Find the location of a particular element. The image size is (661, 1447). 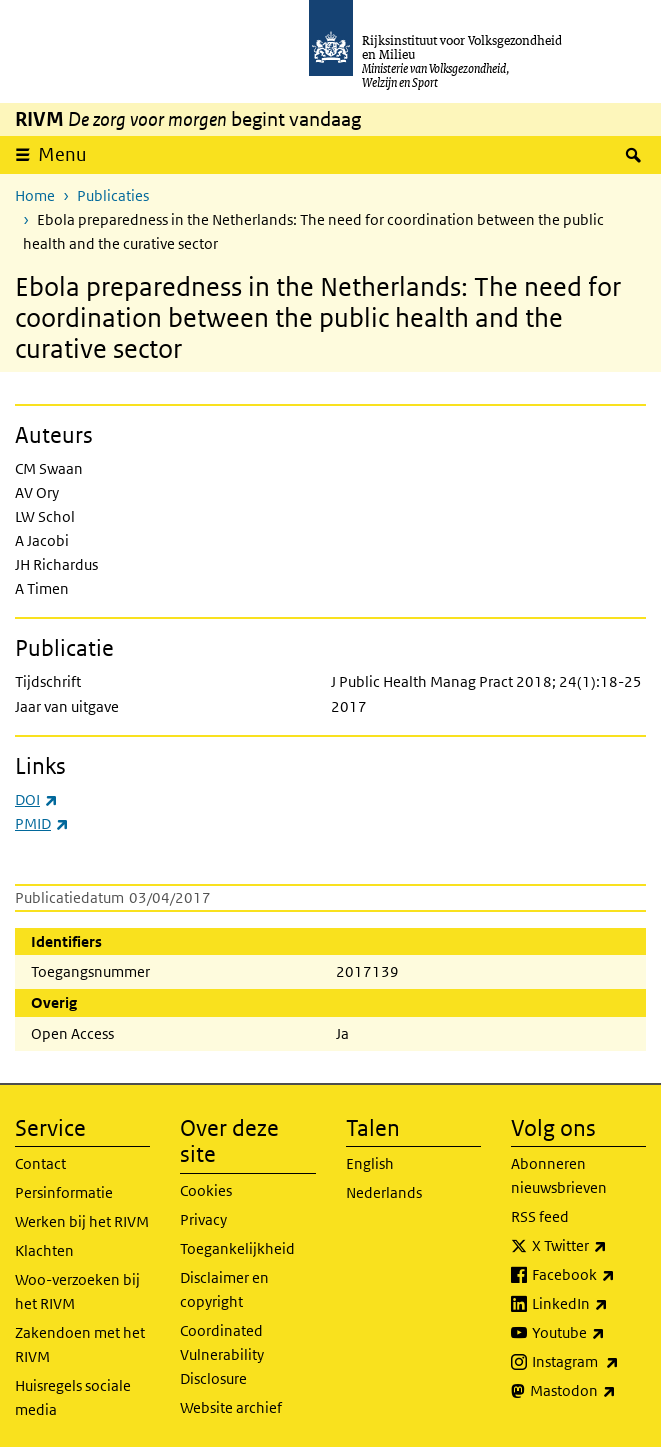

Disclaimer en copyright is located at coordinates (224, 1289).